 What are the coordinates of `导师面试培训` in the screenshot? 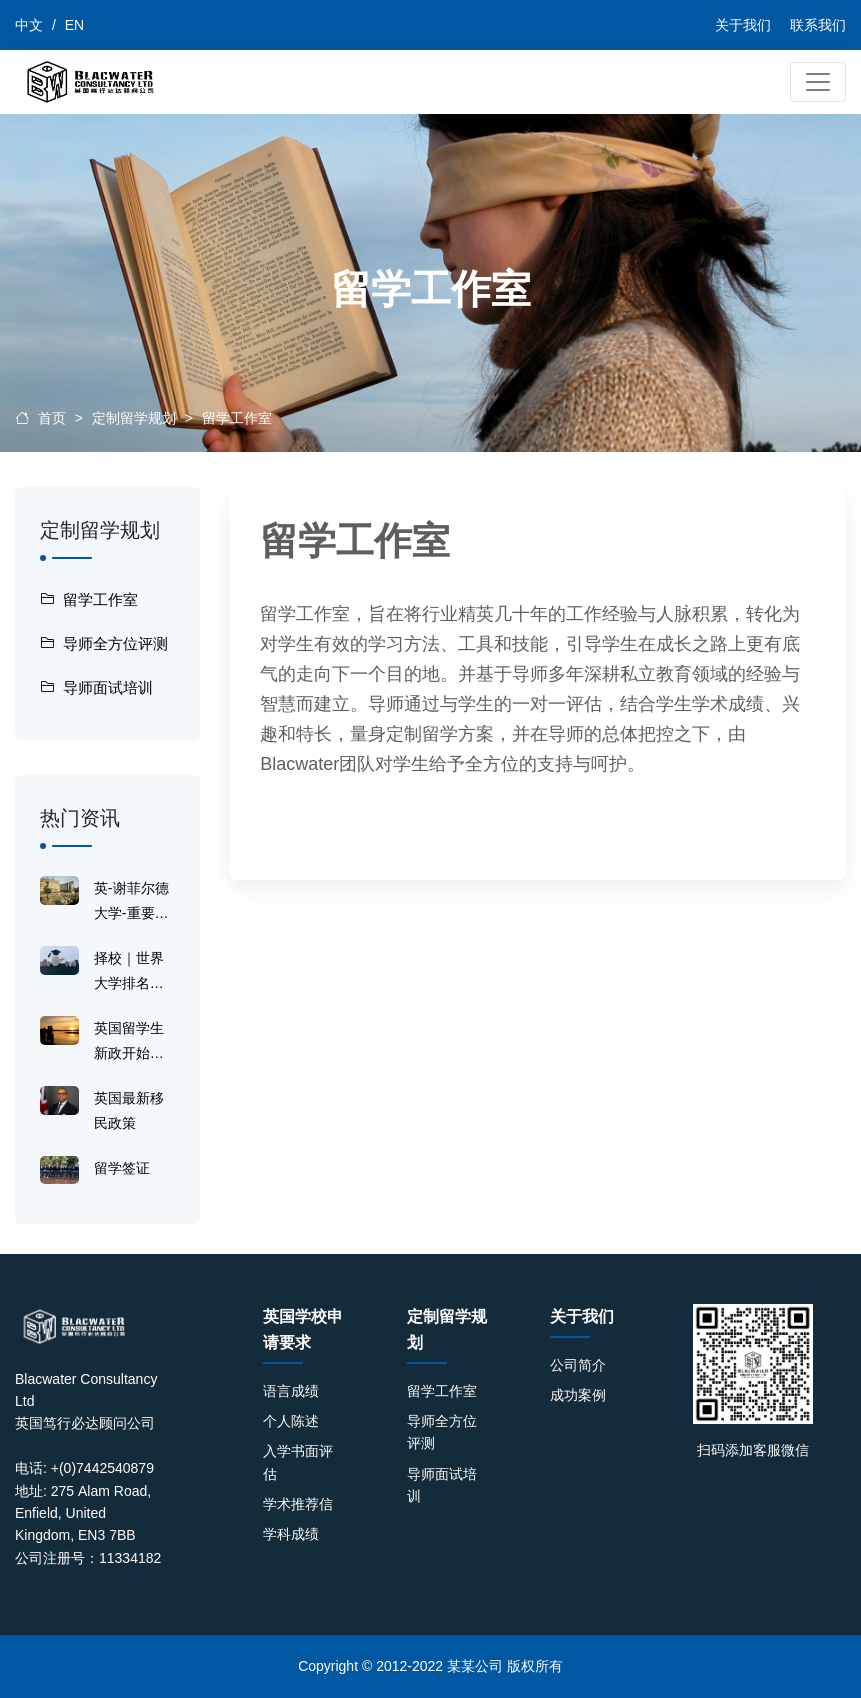 It's located at (96, 687).